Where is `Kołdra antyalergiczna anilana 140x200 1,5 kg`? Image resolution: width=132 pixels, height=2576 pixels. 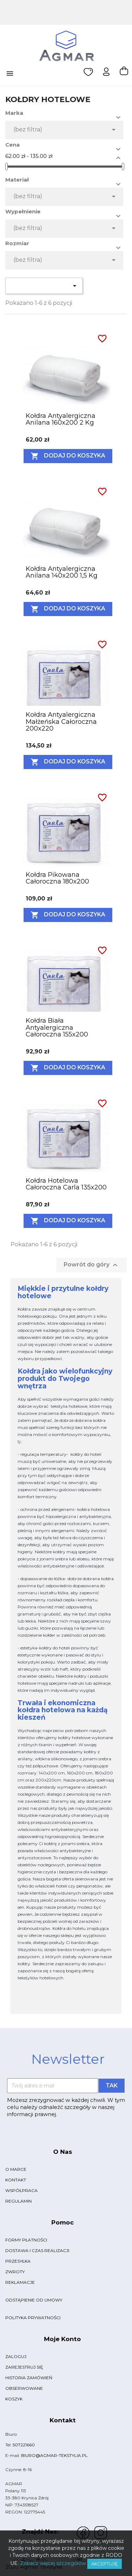 Kołdra antyalergiczna anilana 140x200 1,5 kg is located at coordinates (62, 572).